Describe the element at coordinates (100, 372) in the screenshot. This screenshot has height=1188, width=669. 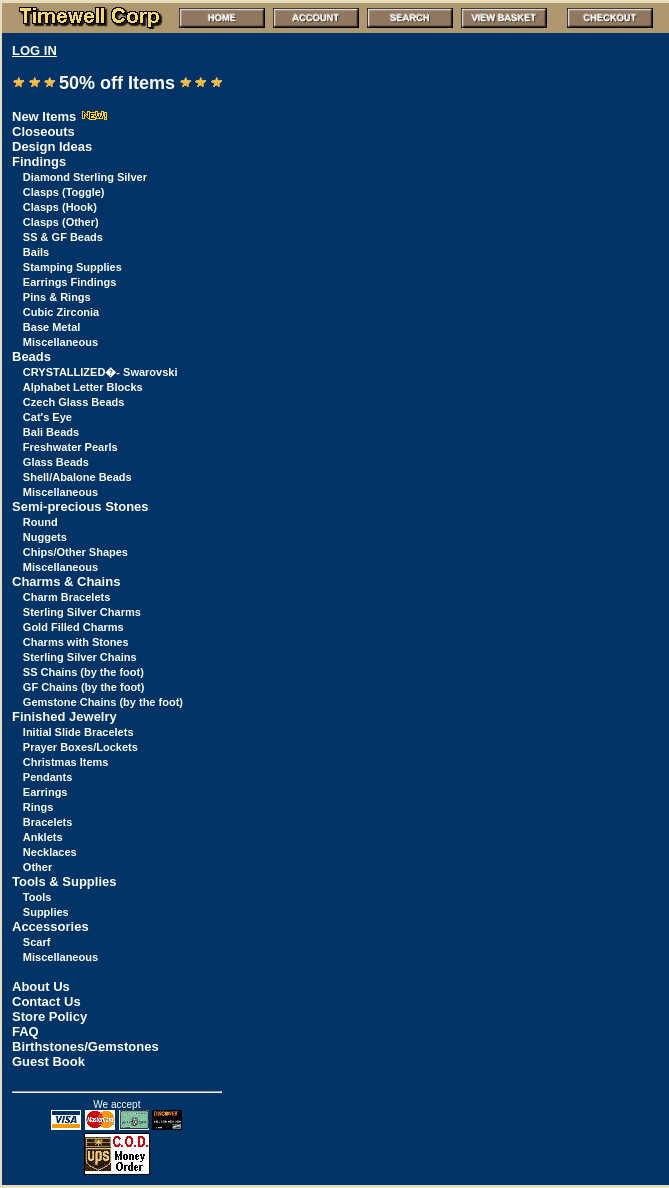
I see `CRYSTALLIZED�- Swarovski` at that location.